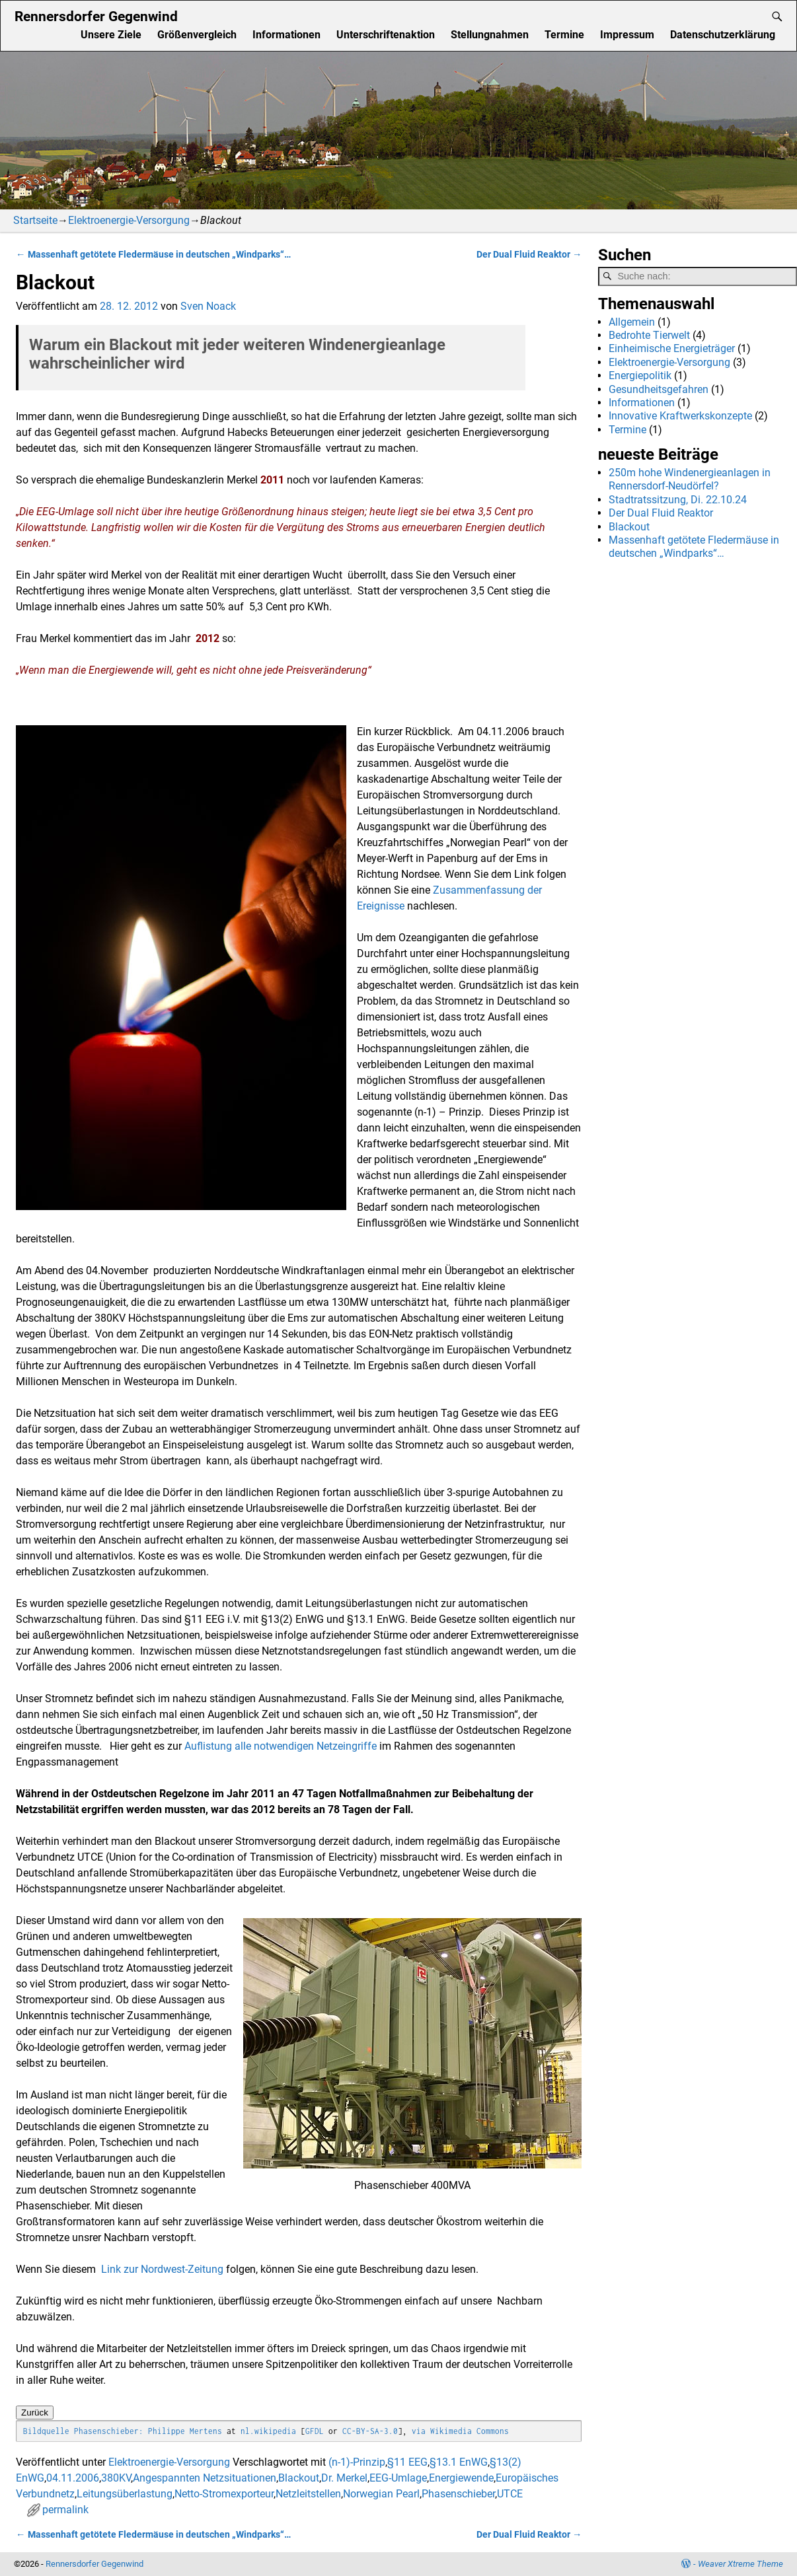 Image resolution: width=797 pixels, height=2576 pixels. Describe the element at coordinates (640, 375) in the screenshot. I see `Energiepolitik` at that location.